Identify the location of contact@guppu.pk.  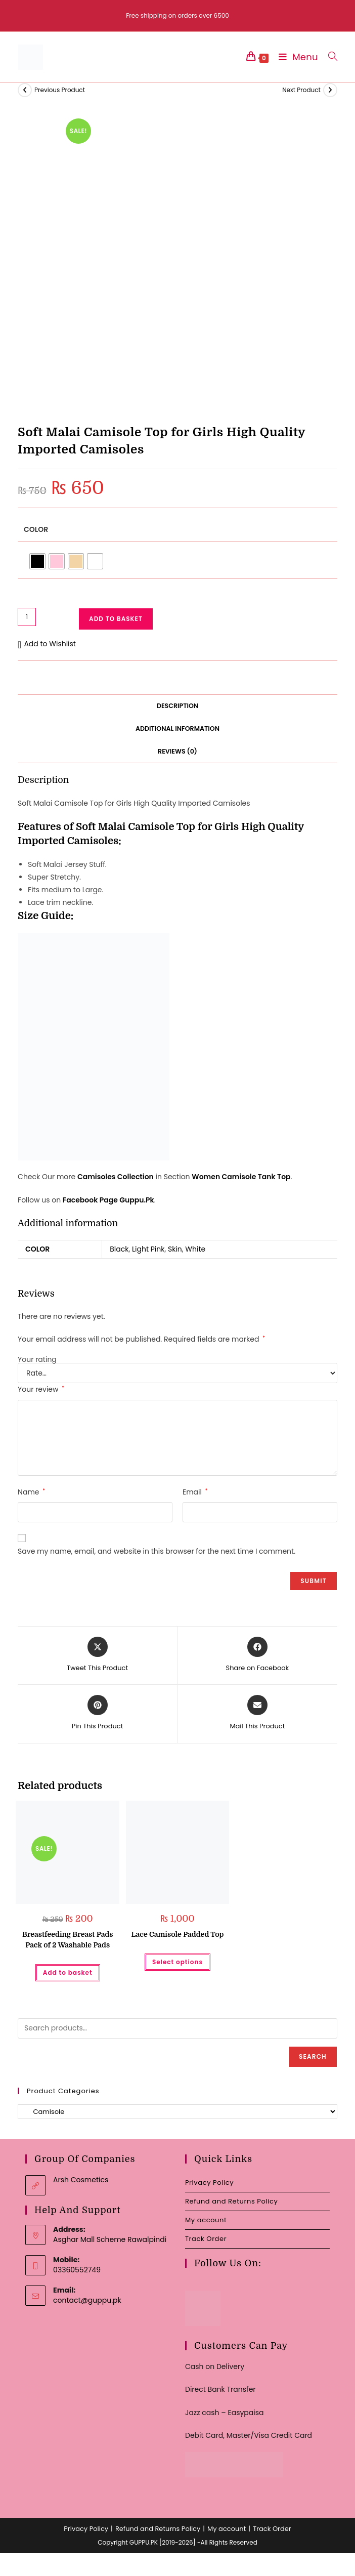
(87, 2300).